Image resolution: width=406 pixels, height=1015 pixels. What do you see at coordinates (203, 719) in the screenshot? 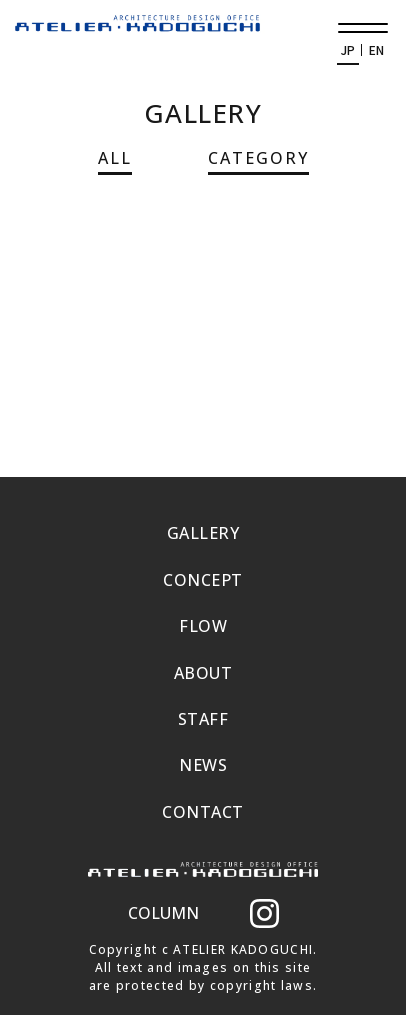
I see `STAFF` at bounding box center [203, 719].